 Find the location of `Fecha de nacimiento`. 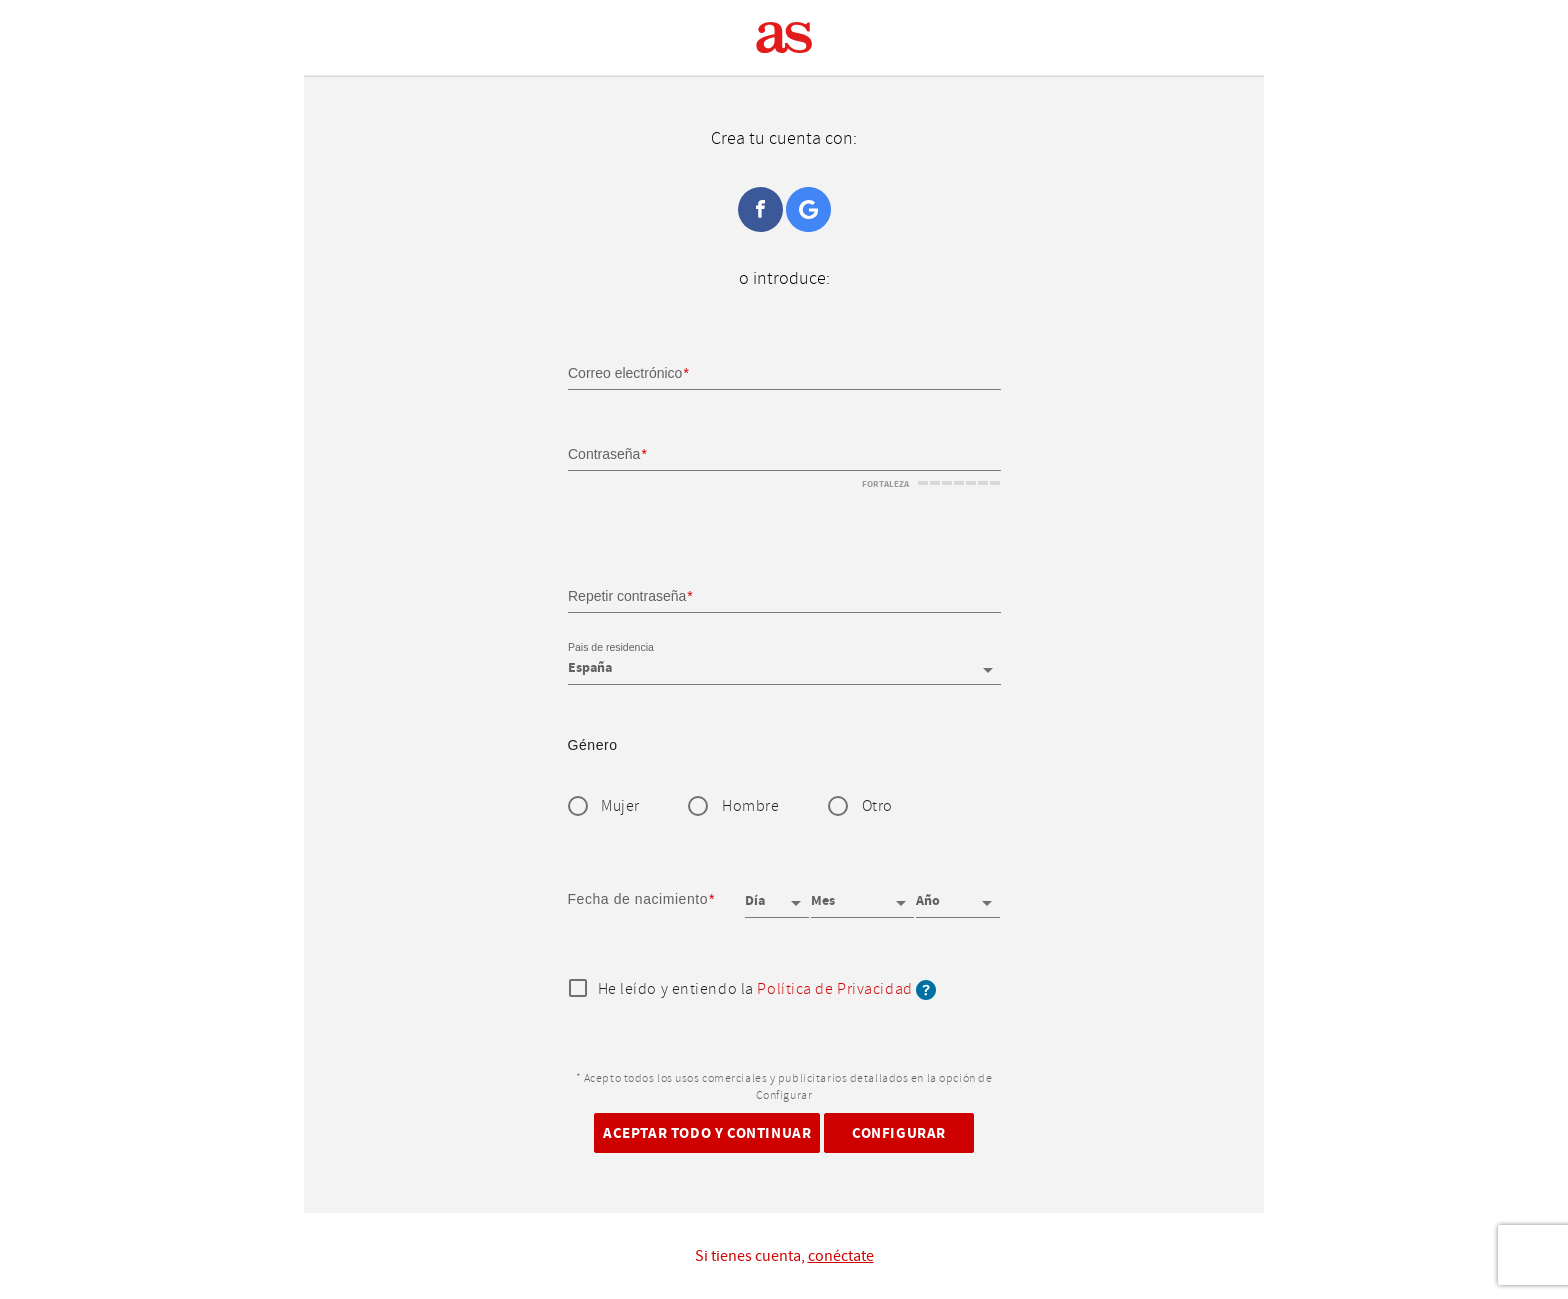

Fecha de nacimiento is located at coordinates (638, 899).